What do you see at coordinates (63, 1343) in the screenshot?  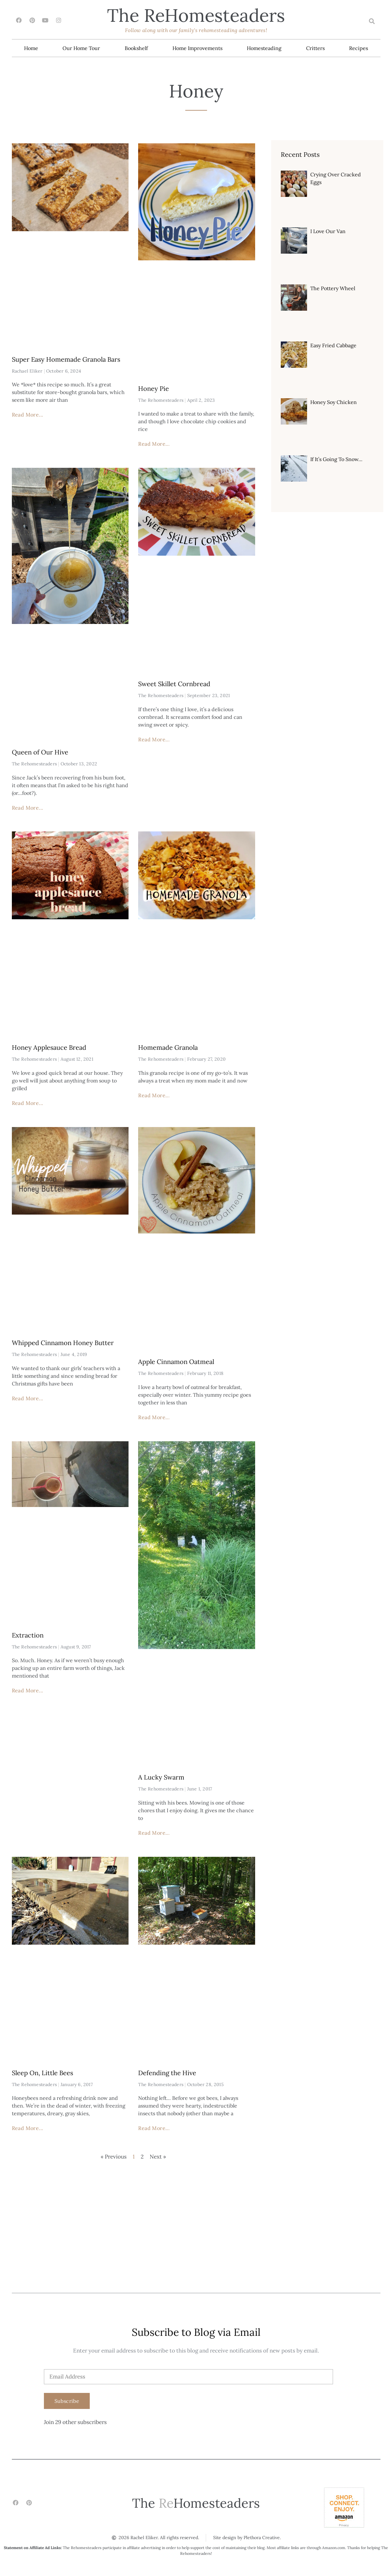 I see `Whipped Cinnamon Honey Butter` at bounding box center [63, 1343].